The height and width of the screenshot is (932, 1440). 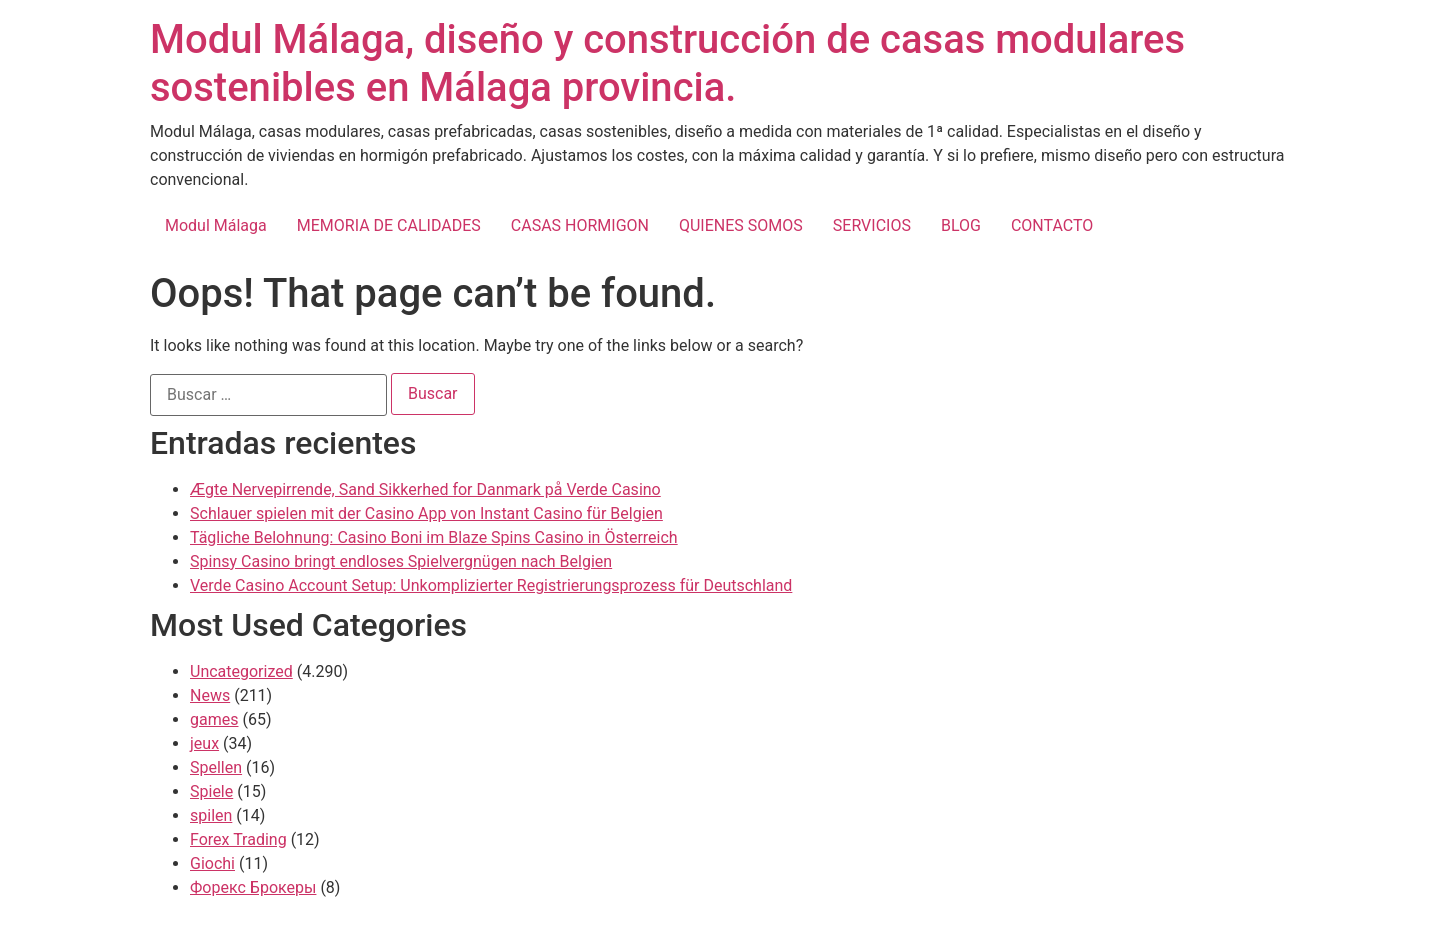 I want to click on Ægte Nervepirrende, Sand Sikkerhed for Danmark på Verde Casino, so click(x=425, y=489).